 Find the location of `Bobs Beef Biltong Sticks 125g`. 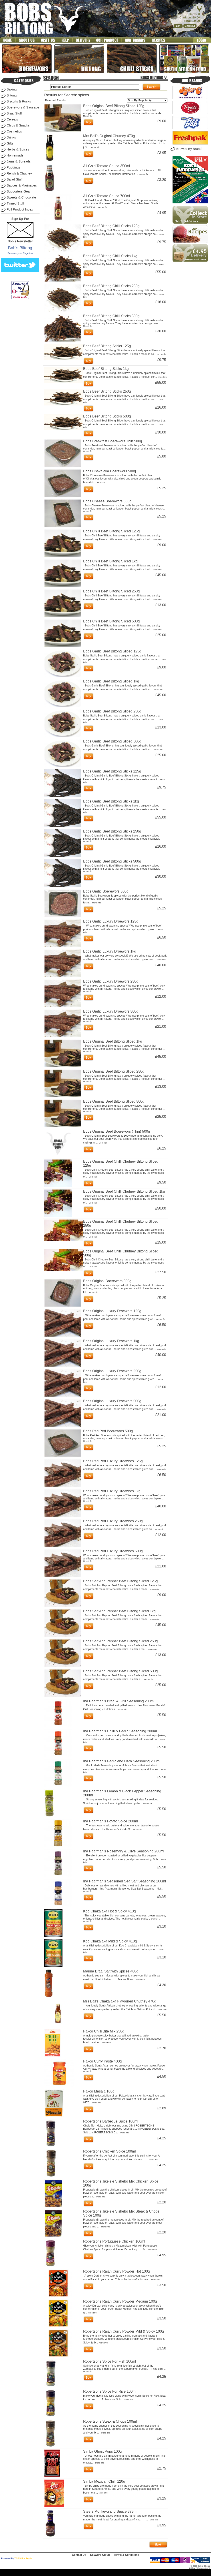

Bobs Beef Biltong Sticks 125g is located at coordinates (107, 346).